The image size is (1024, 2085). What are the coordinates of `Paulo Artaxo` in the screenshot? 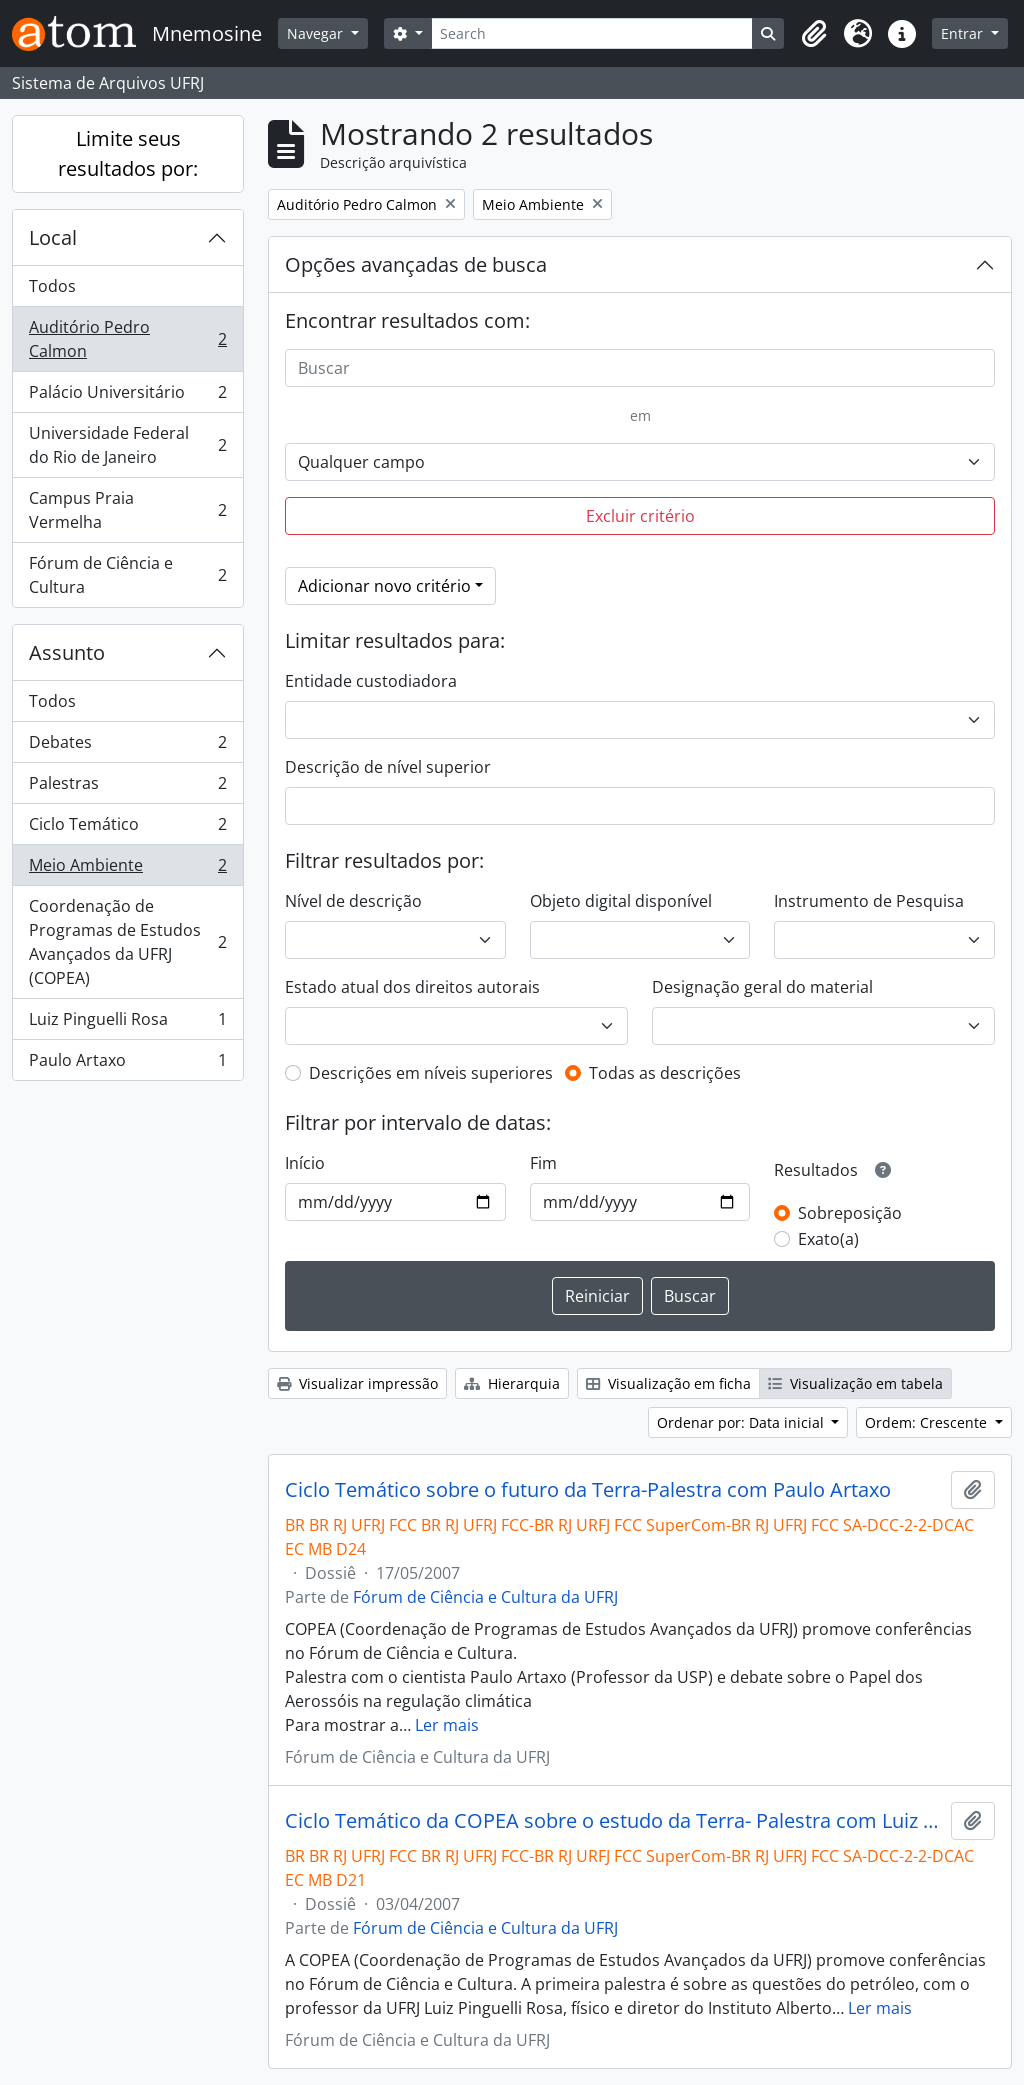 It's located at (127, 1064).